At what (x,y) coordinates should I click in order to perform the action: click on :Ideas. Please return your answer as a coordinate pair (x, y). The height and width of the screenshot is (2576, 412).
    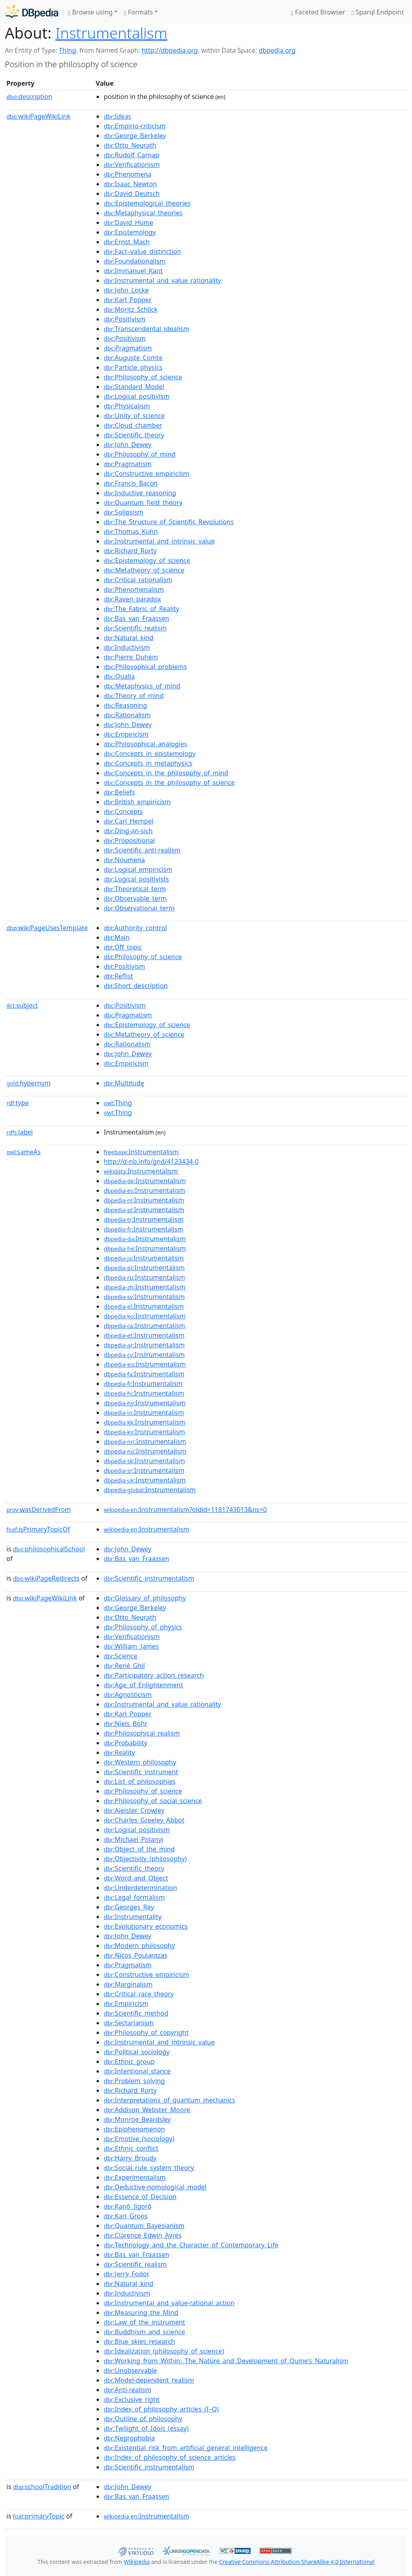
    Looking at the image, I should click on (117, 116).